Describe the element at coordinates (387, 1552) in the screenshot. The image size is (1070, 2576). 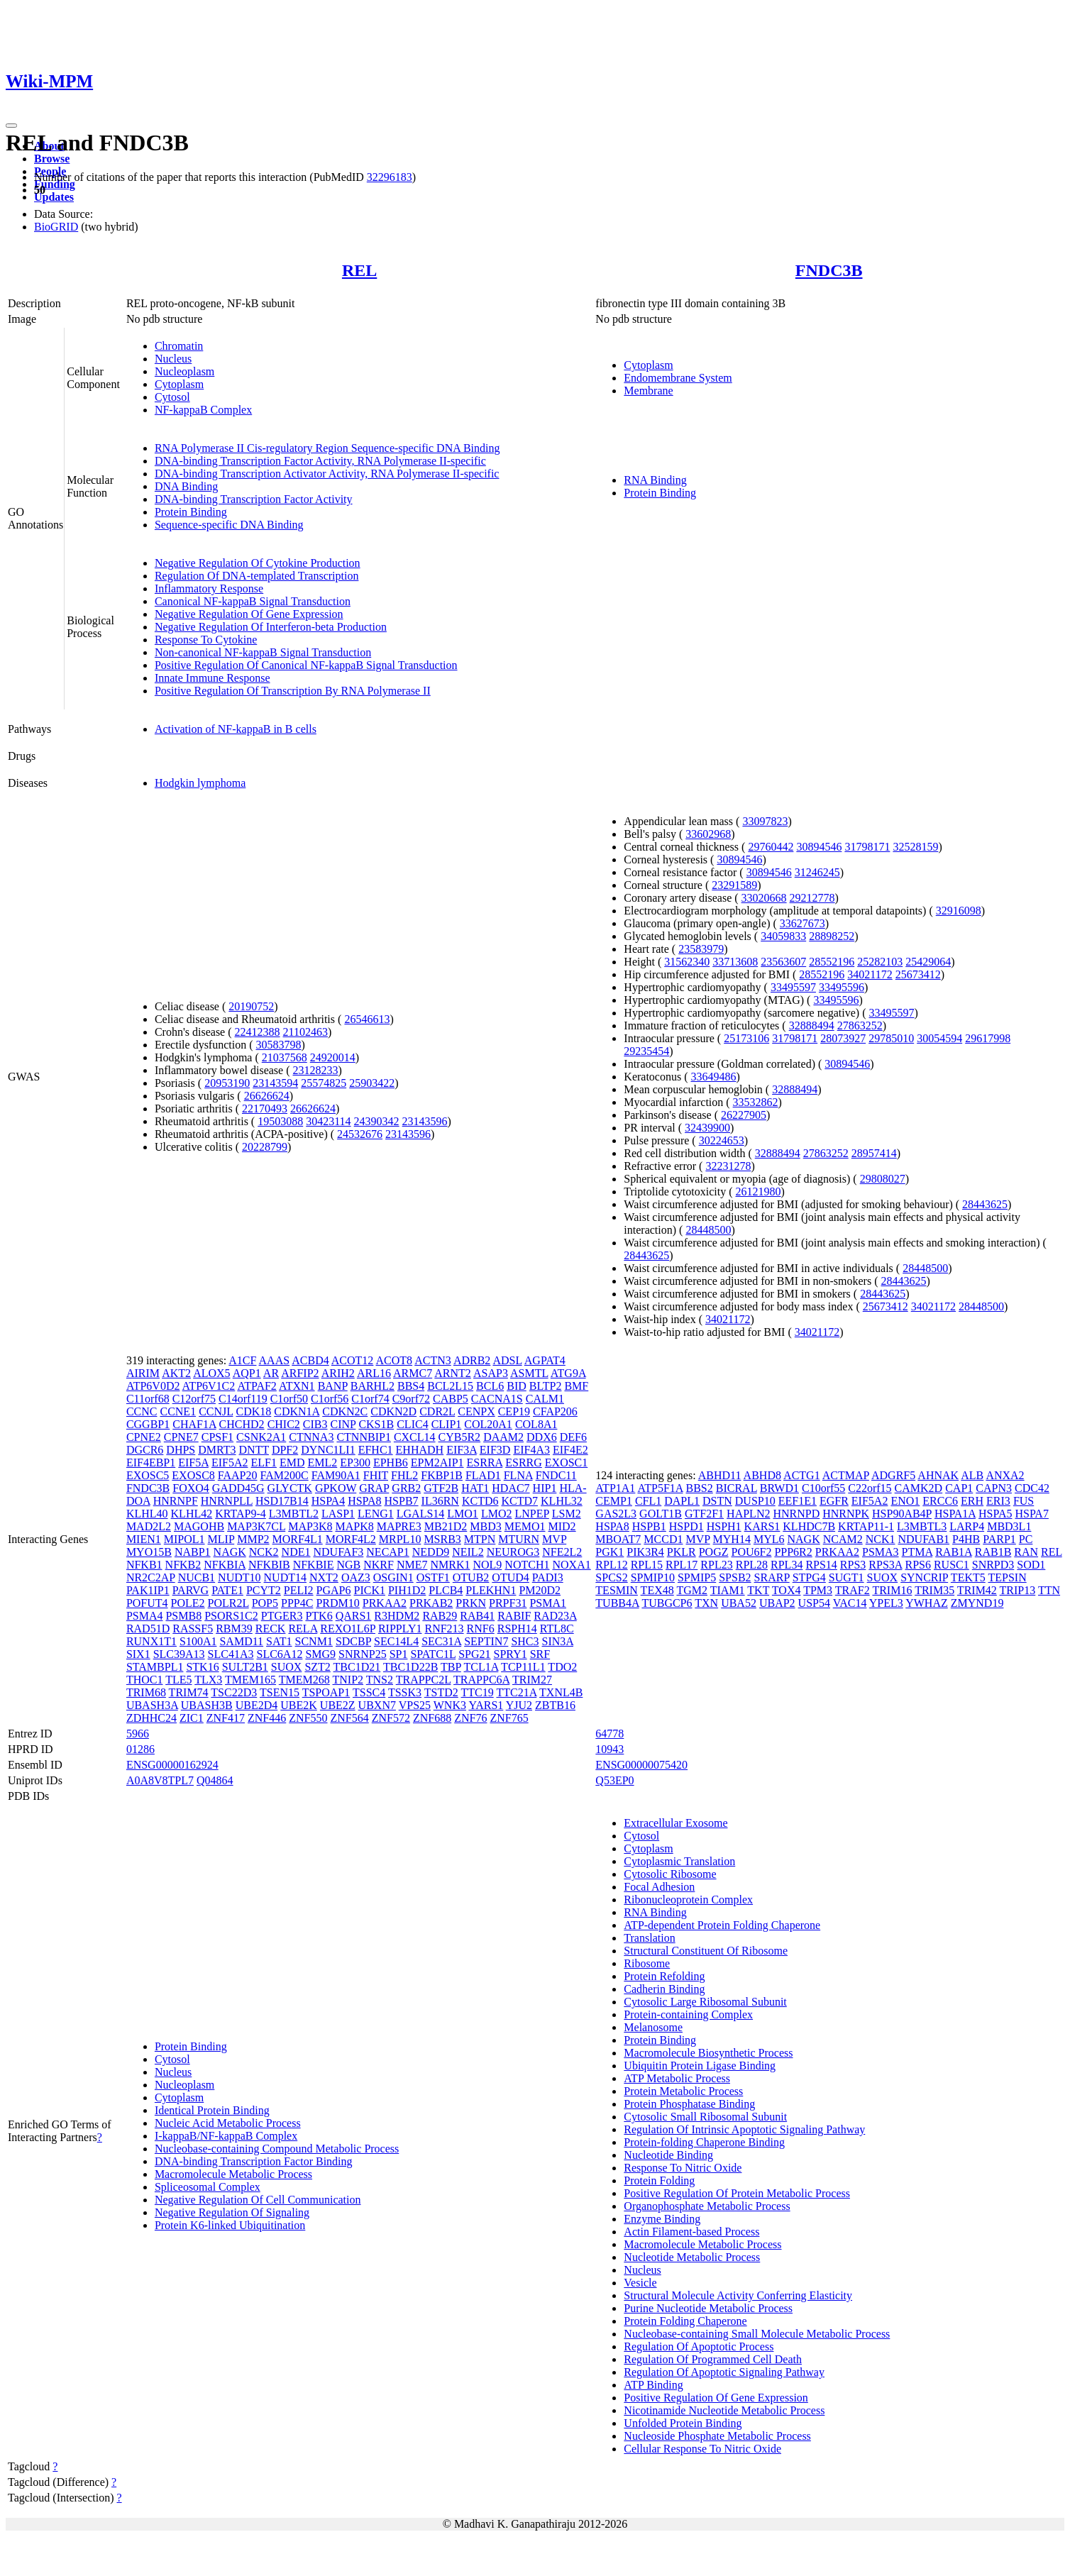
I see `NECAP1` at that location.